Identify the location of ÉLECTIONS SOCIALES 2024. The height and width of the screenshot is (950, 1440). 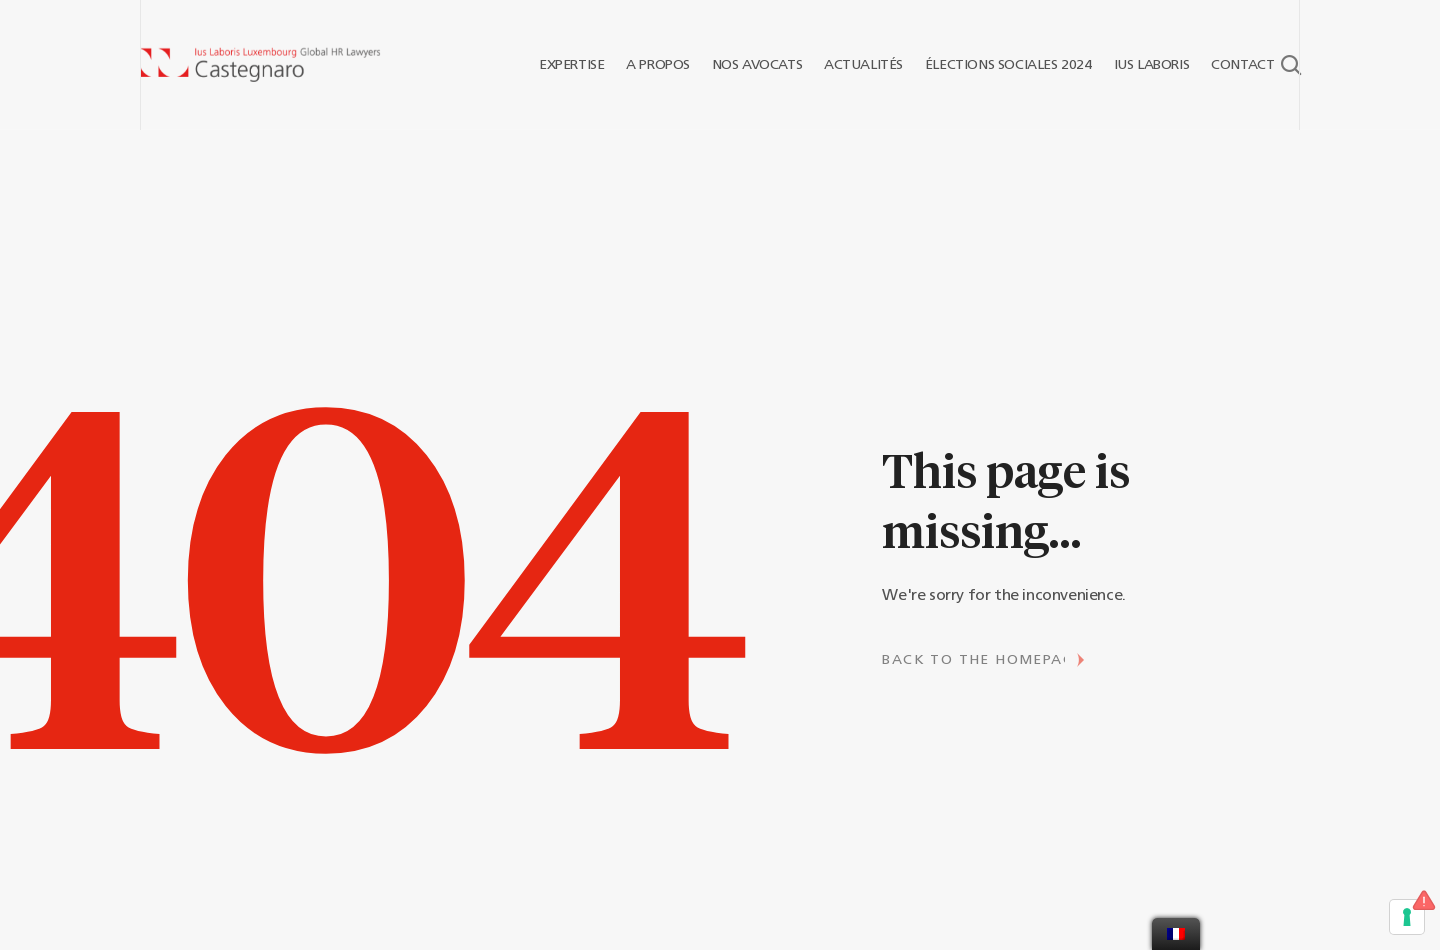
(1000, 64).